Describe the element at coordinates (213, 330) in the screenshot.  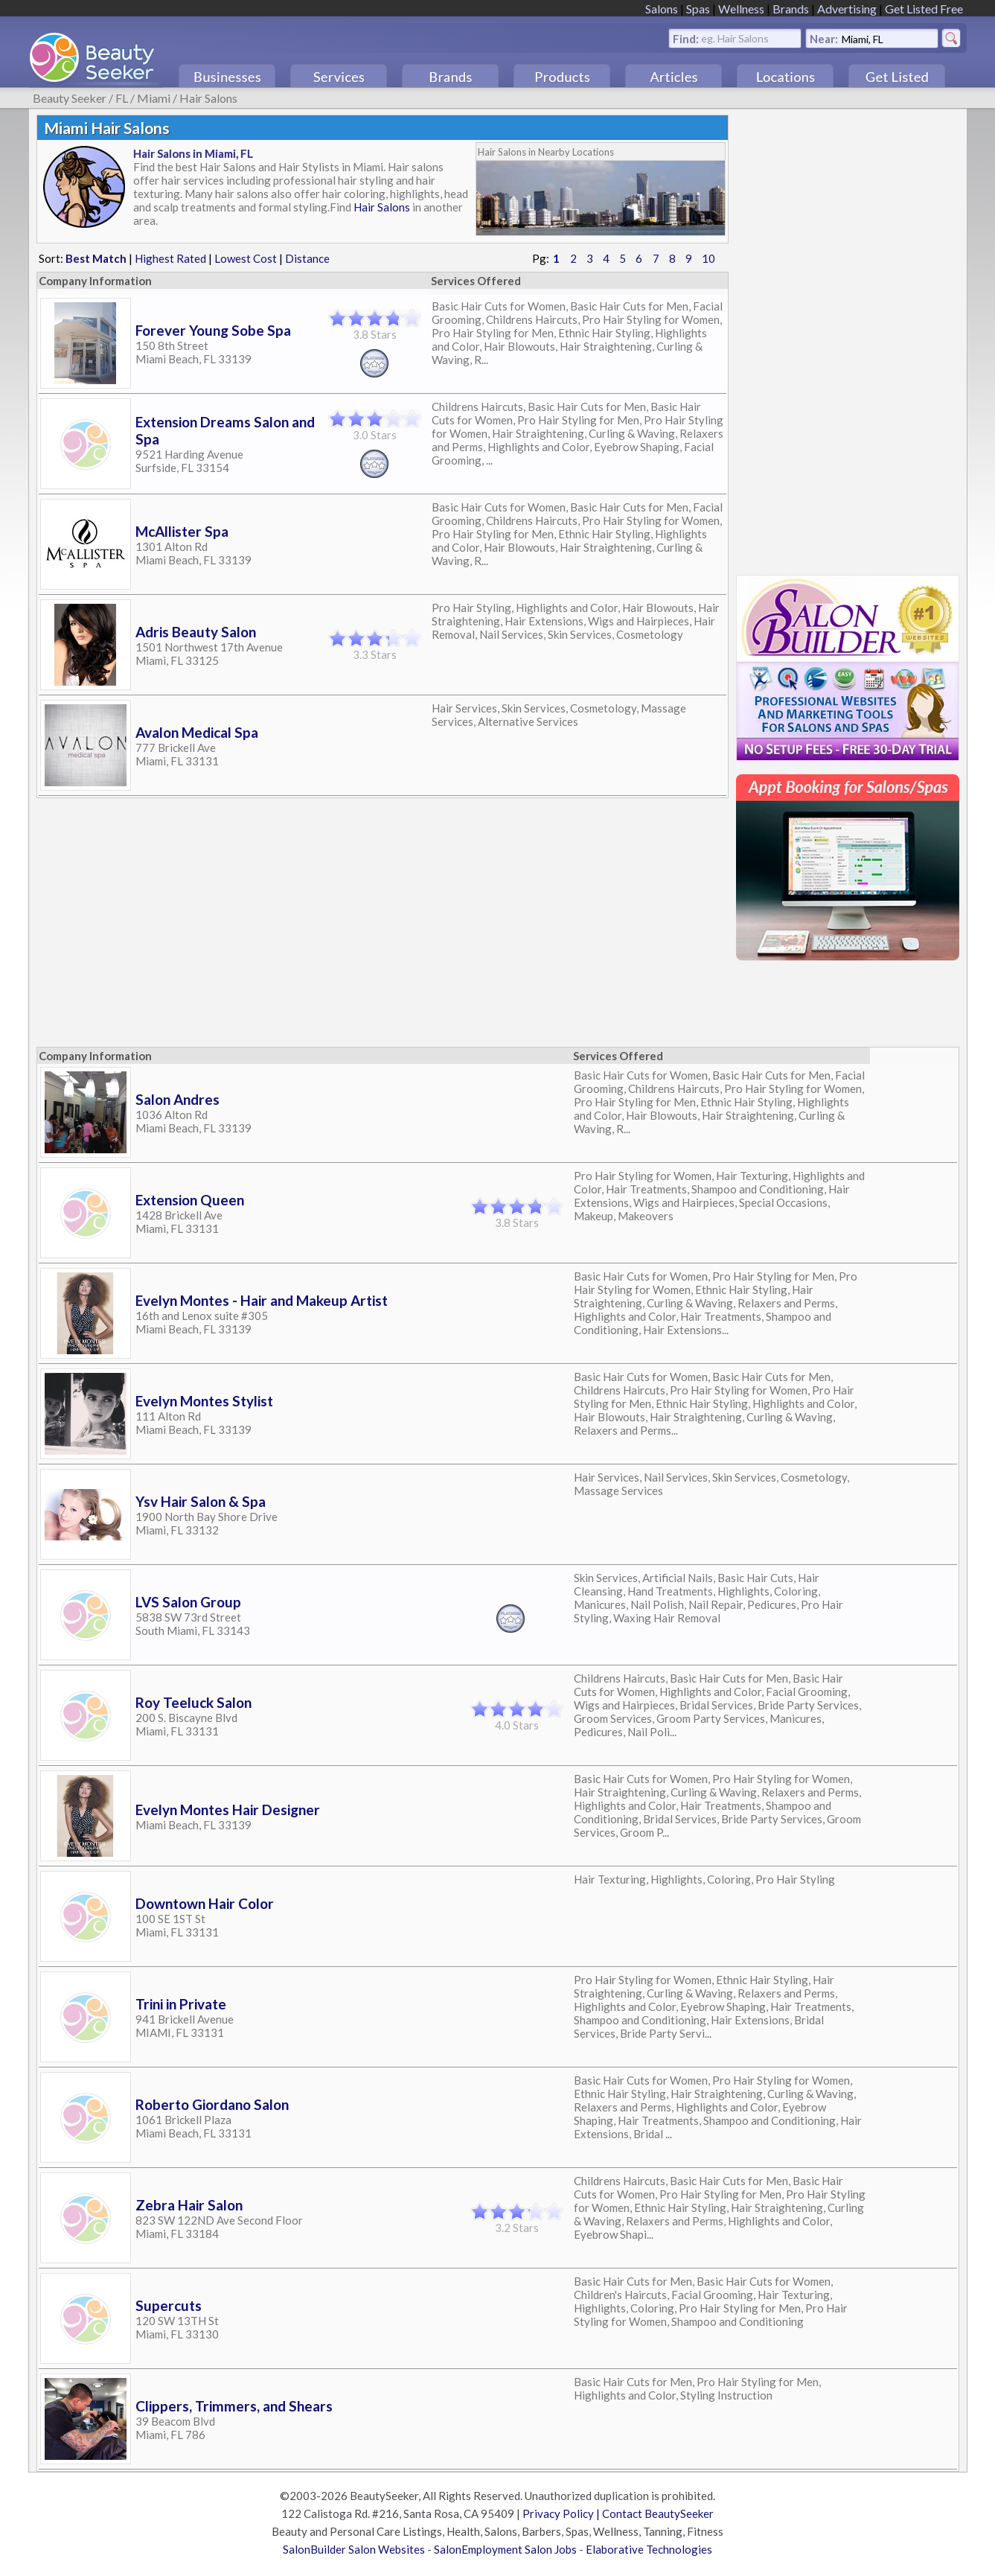
I see `Forever Young Sobe Spa` at that location.